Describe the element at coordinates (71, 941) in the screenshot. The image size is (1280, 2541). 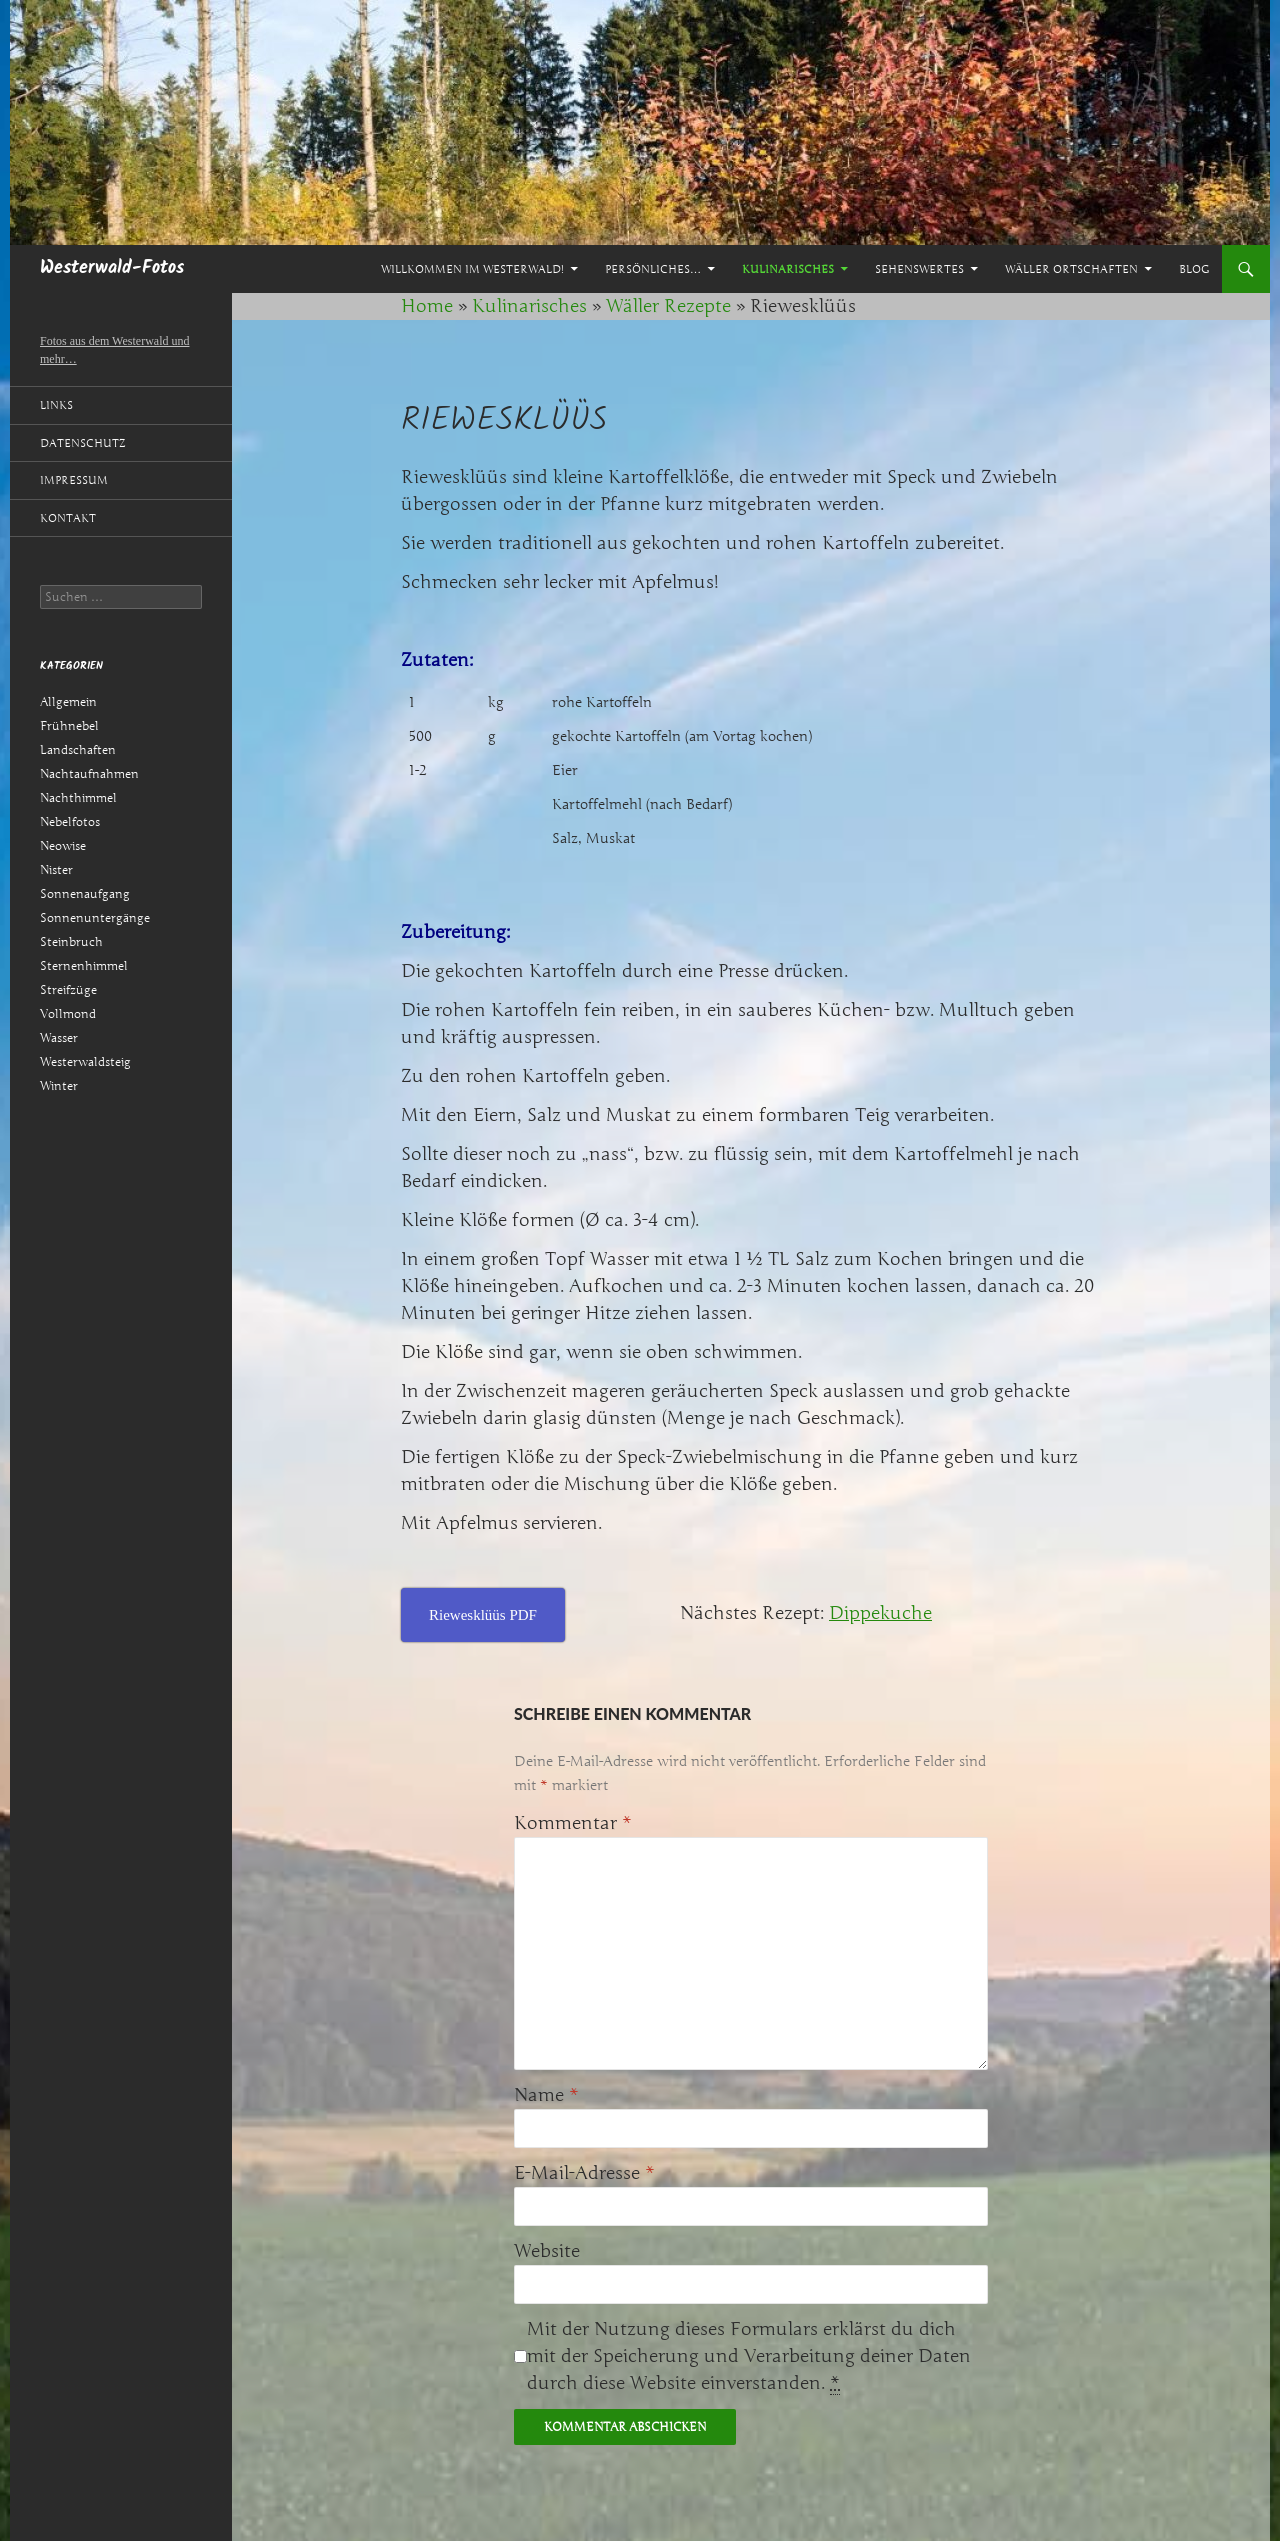
I see `Steinbruch` at that location.